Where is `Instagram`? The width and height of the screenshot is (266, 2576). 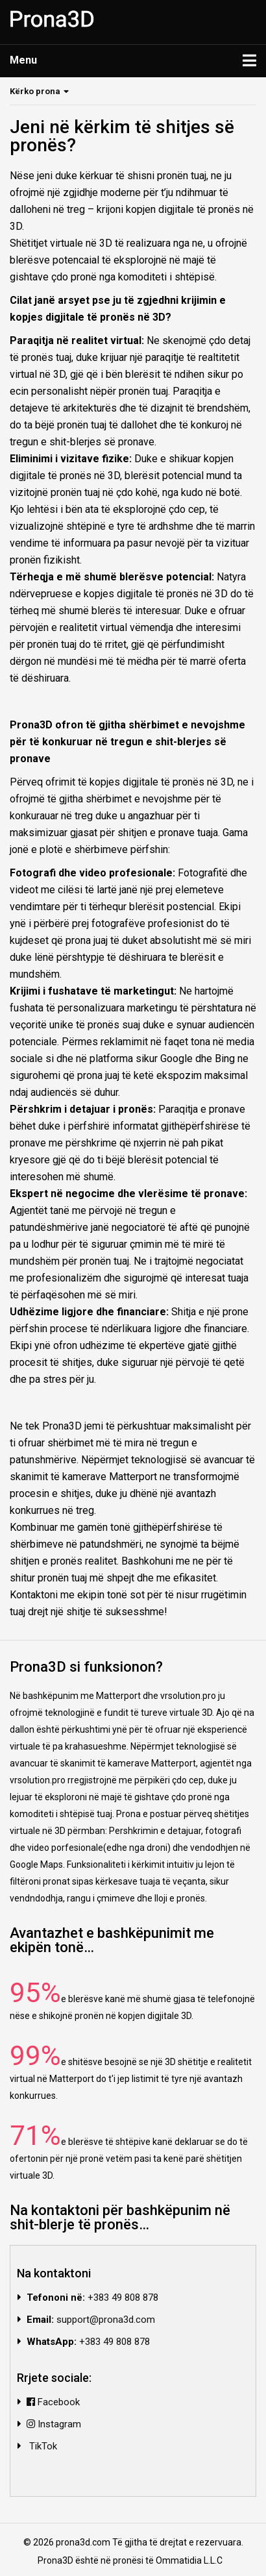
Instagram is located at coordinates (54, 2424).